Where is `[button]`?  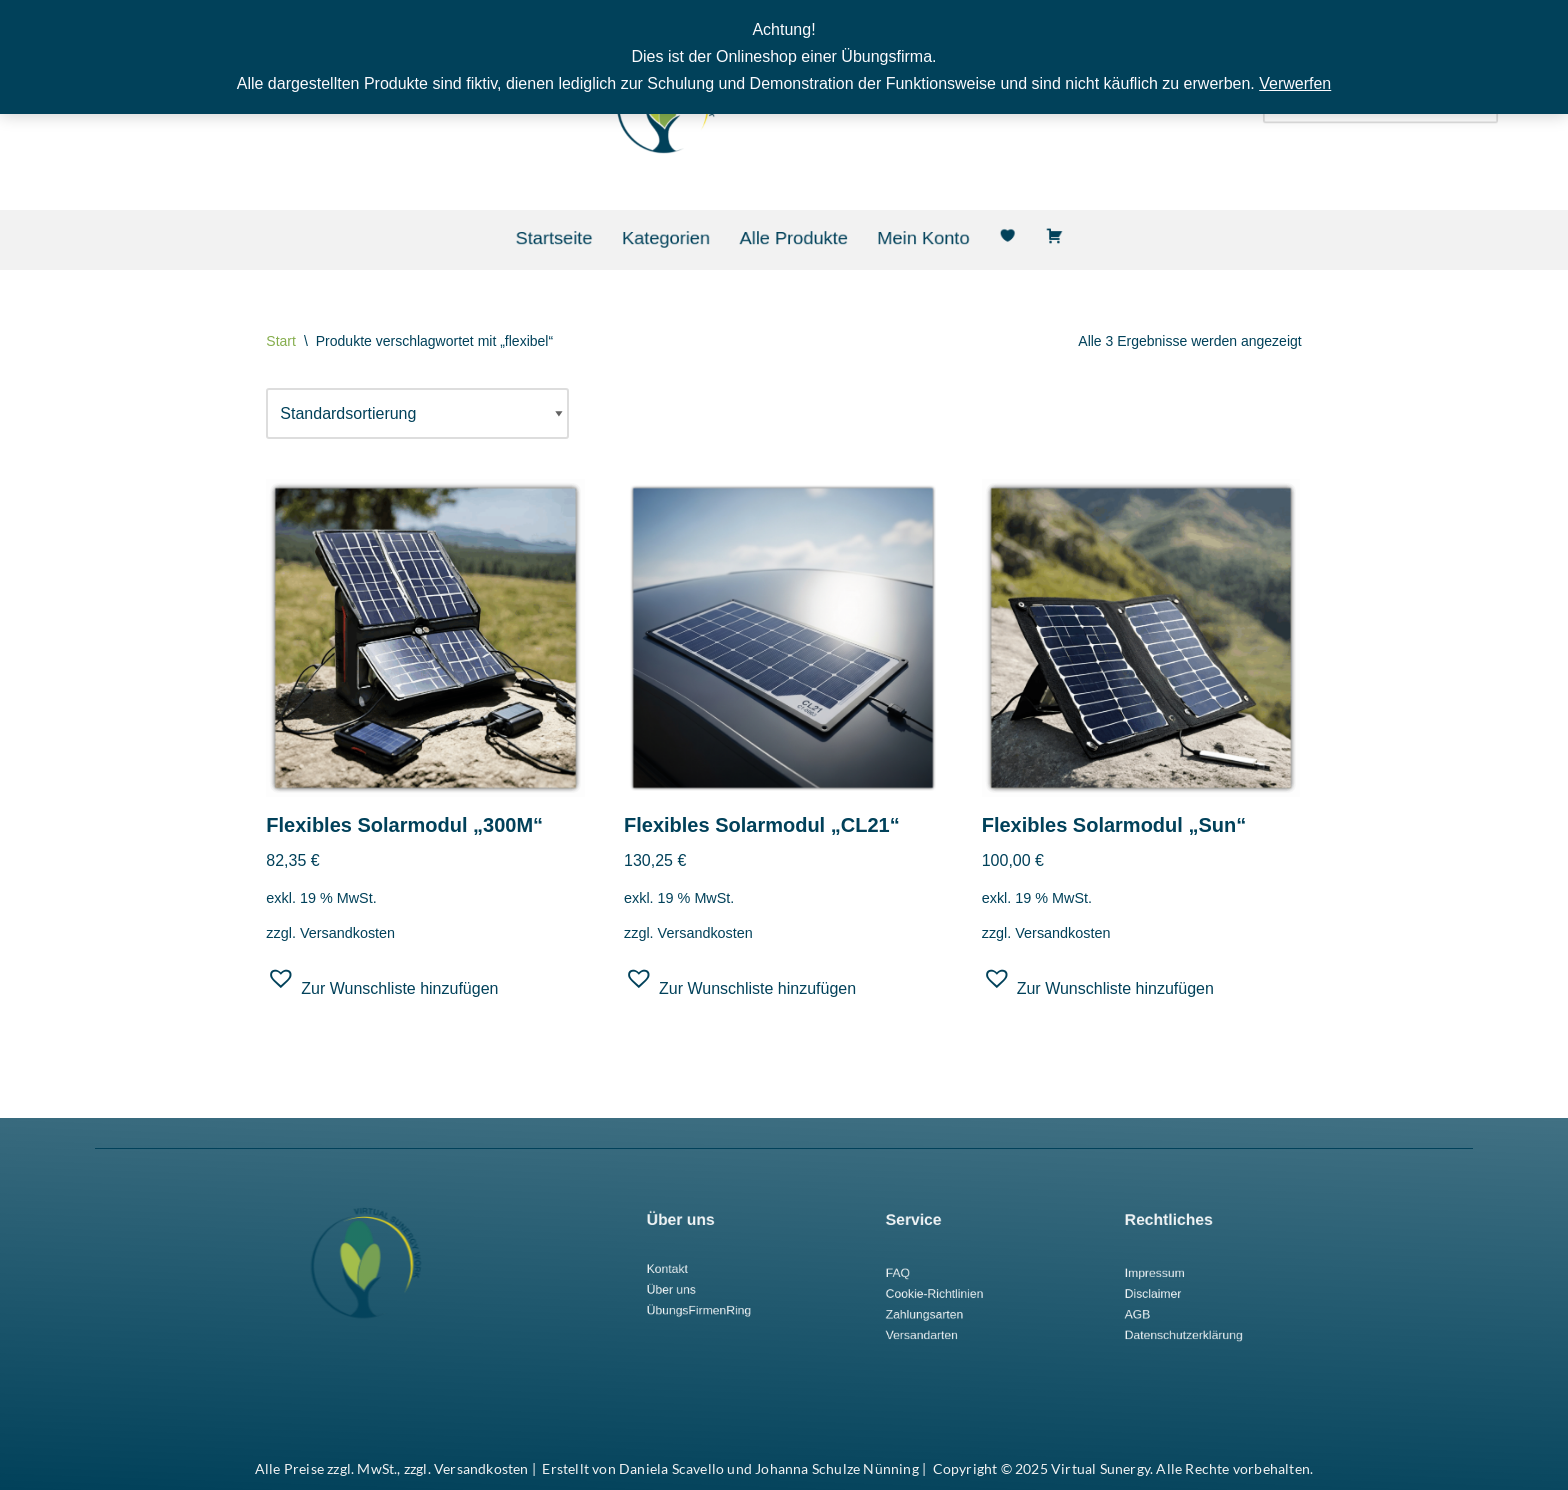 [button] is located at coordinates (382, 986).